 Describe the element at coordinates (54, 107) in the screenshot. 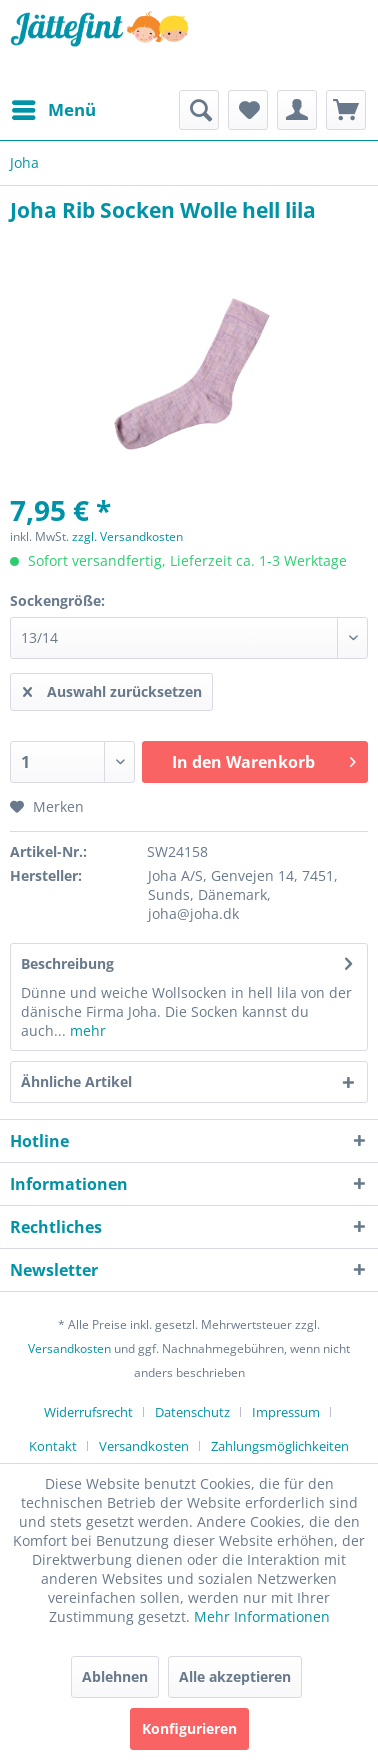

I see `Menü` at that location.